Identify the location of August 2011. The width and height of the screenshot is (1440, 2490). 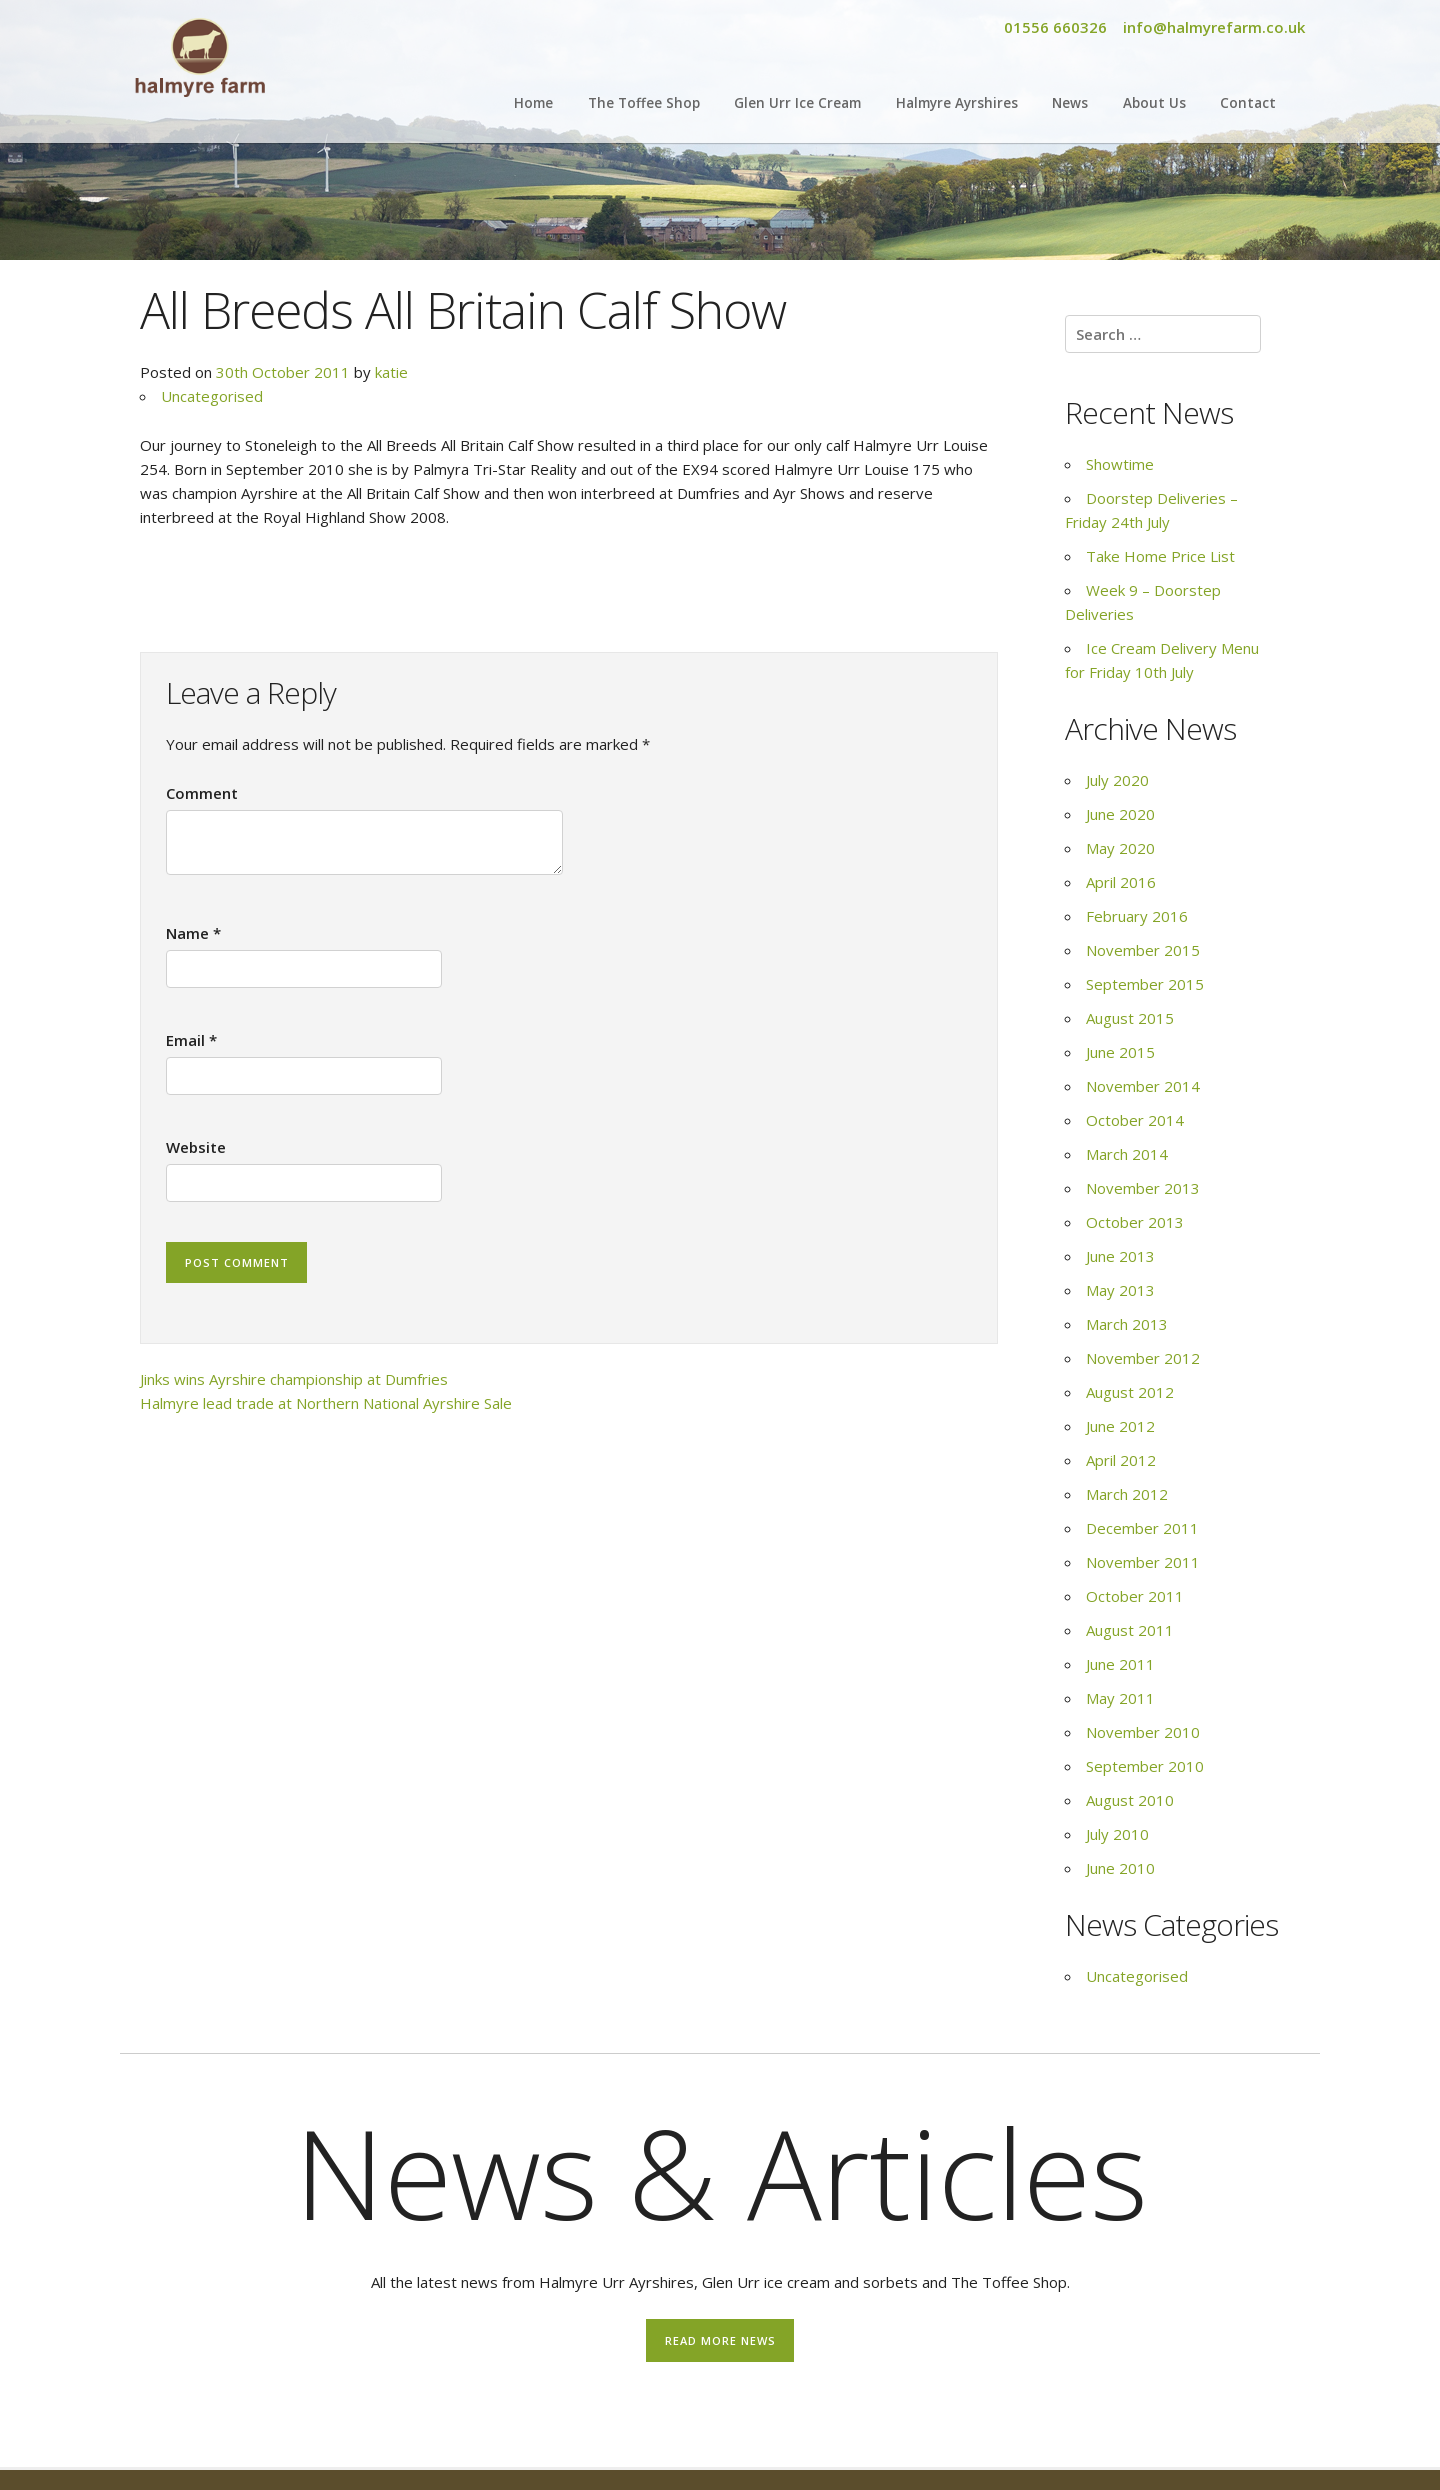
(1130, 1630).